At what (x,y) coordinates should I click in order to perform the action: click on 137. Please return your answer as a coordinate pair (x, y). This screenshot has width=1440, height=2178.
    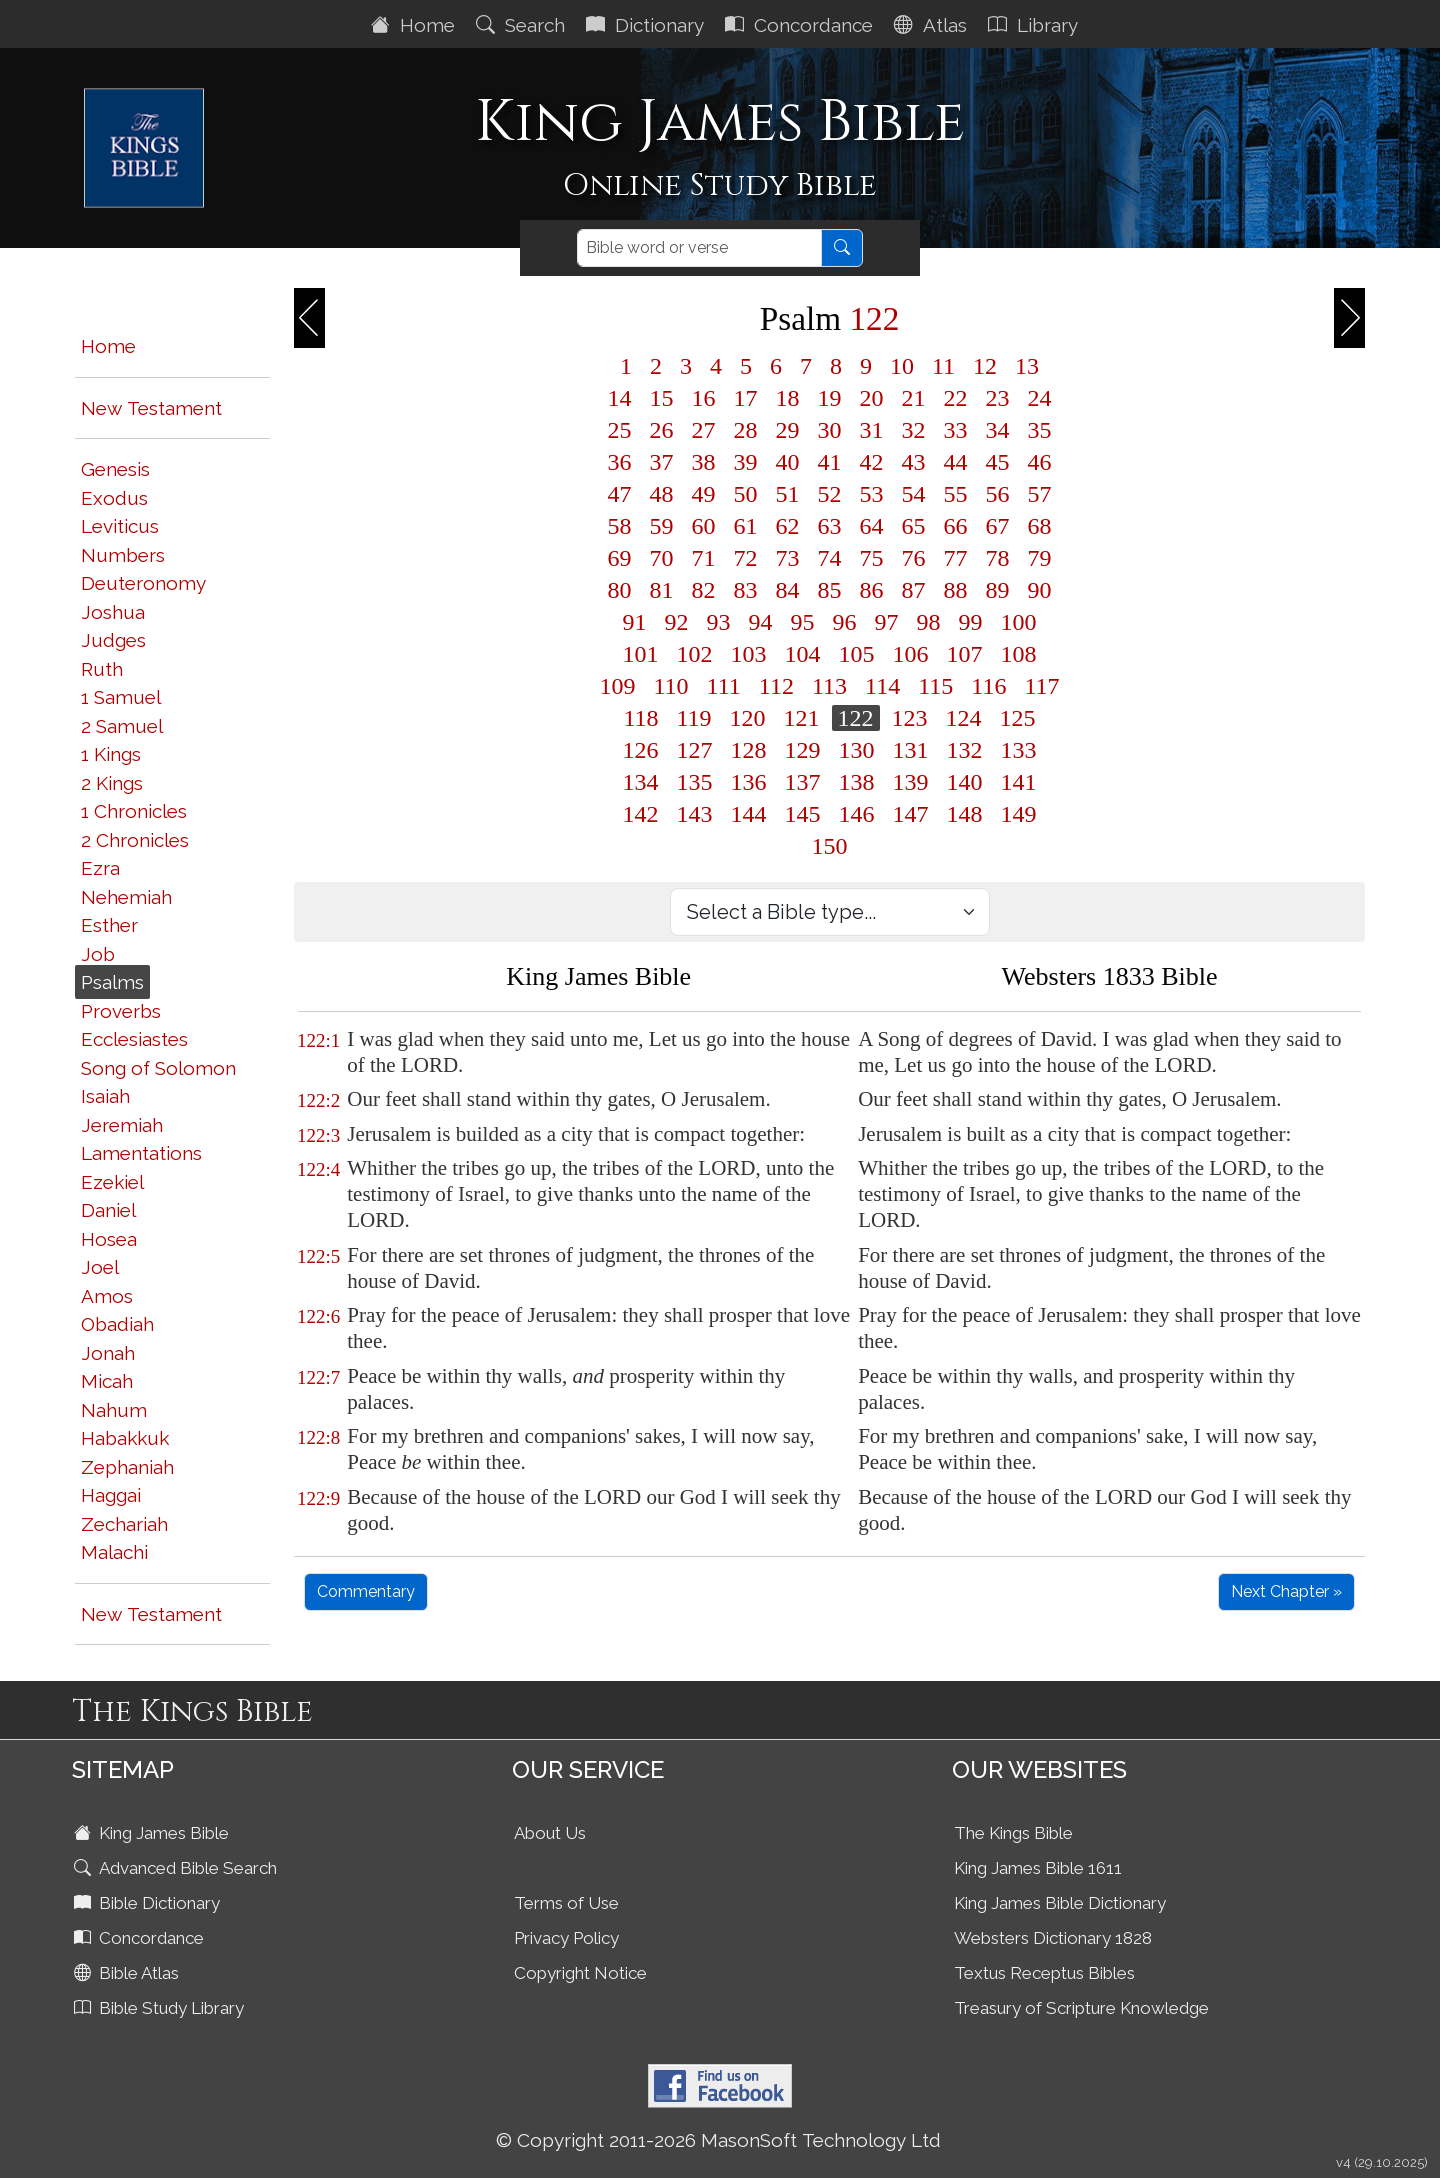
    Looking at the image, I should click on (803, 782).